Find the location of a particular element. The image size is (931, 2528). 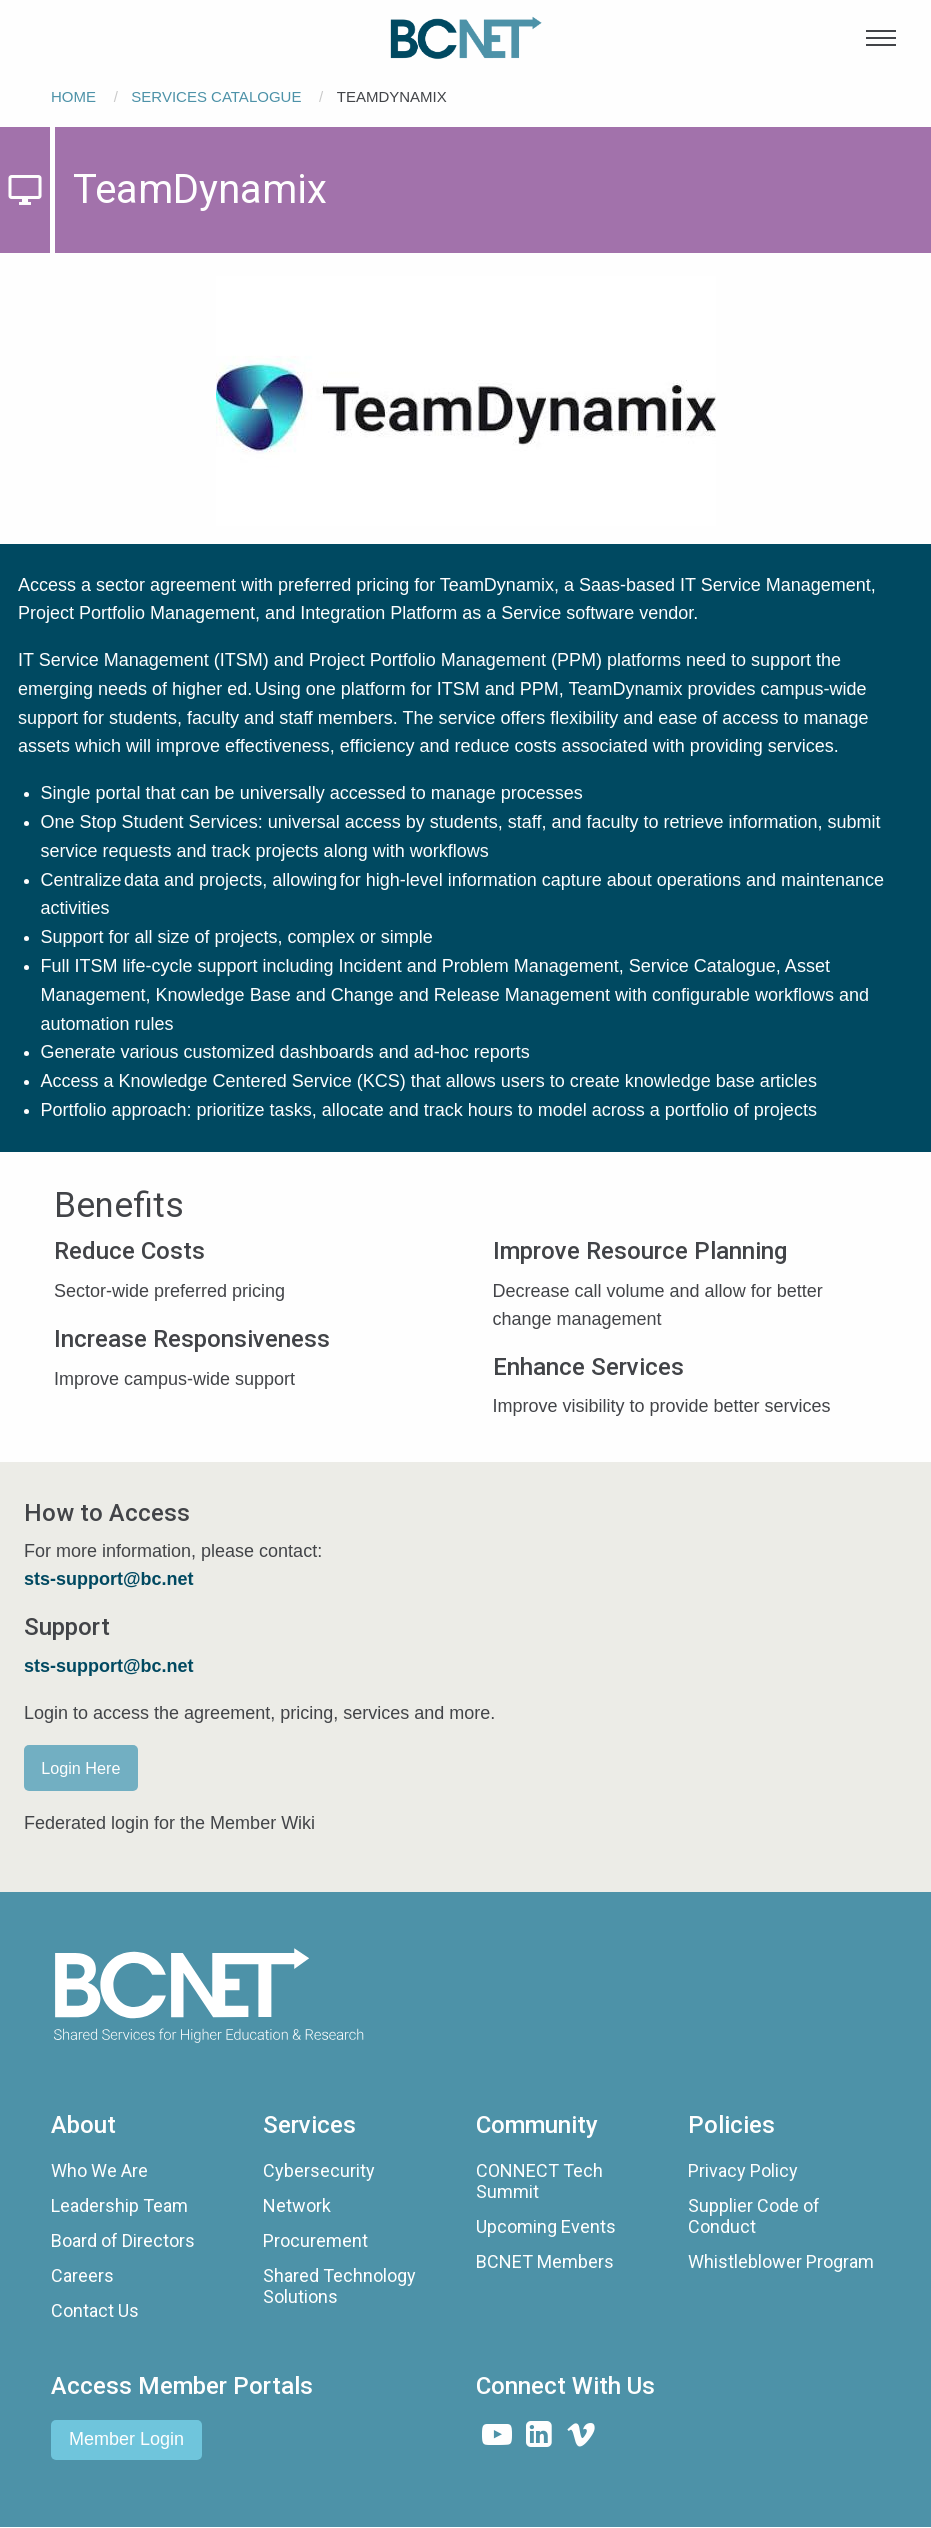

Login Here is located at coordinates (80, 1768).